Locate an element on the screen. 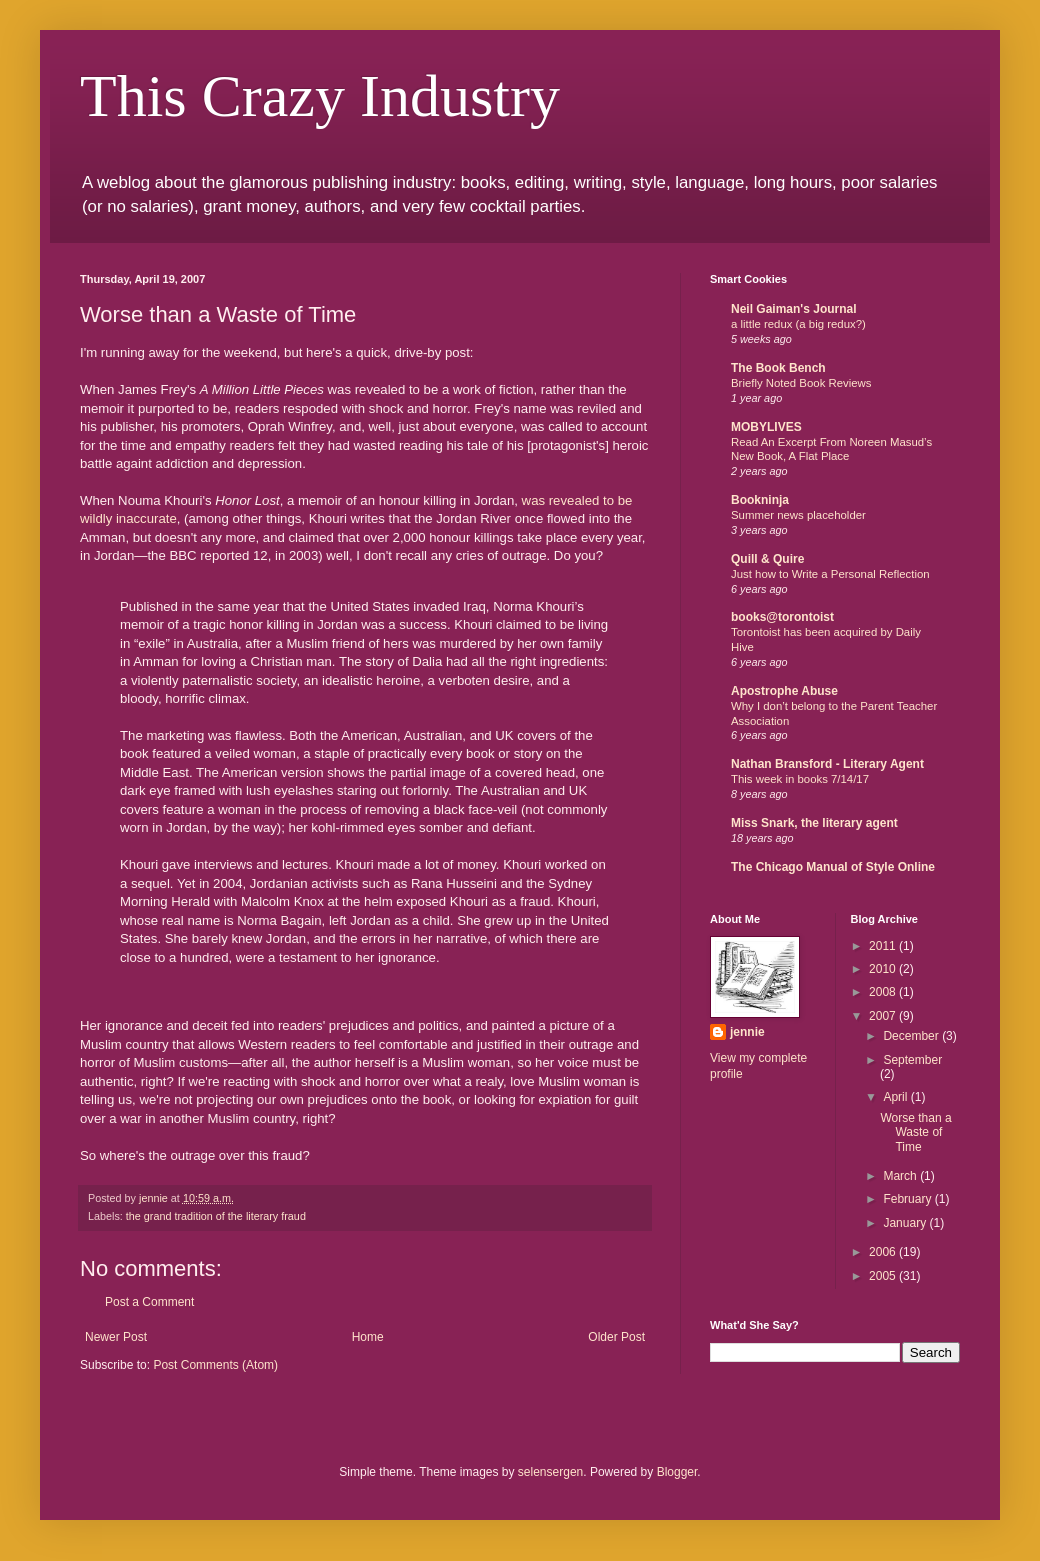  Post Comments (Atom) is located at coordinates (215, 1365).